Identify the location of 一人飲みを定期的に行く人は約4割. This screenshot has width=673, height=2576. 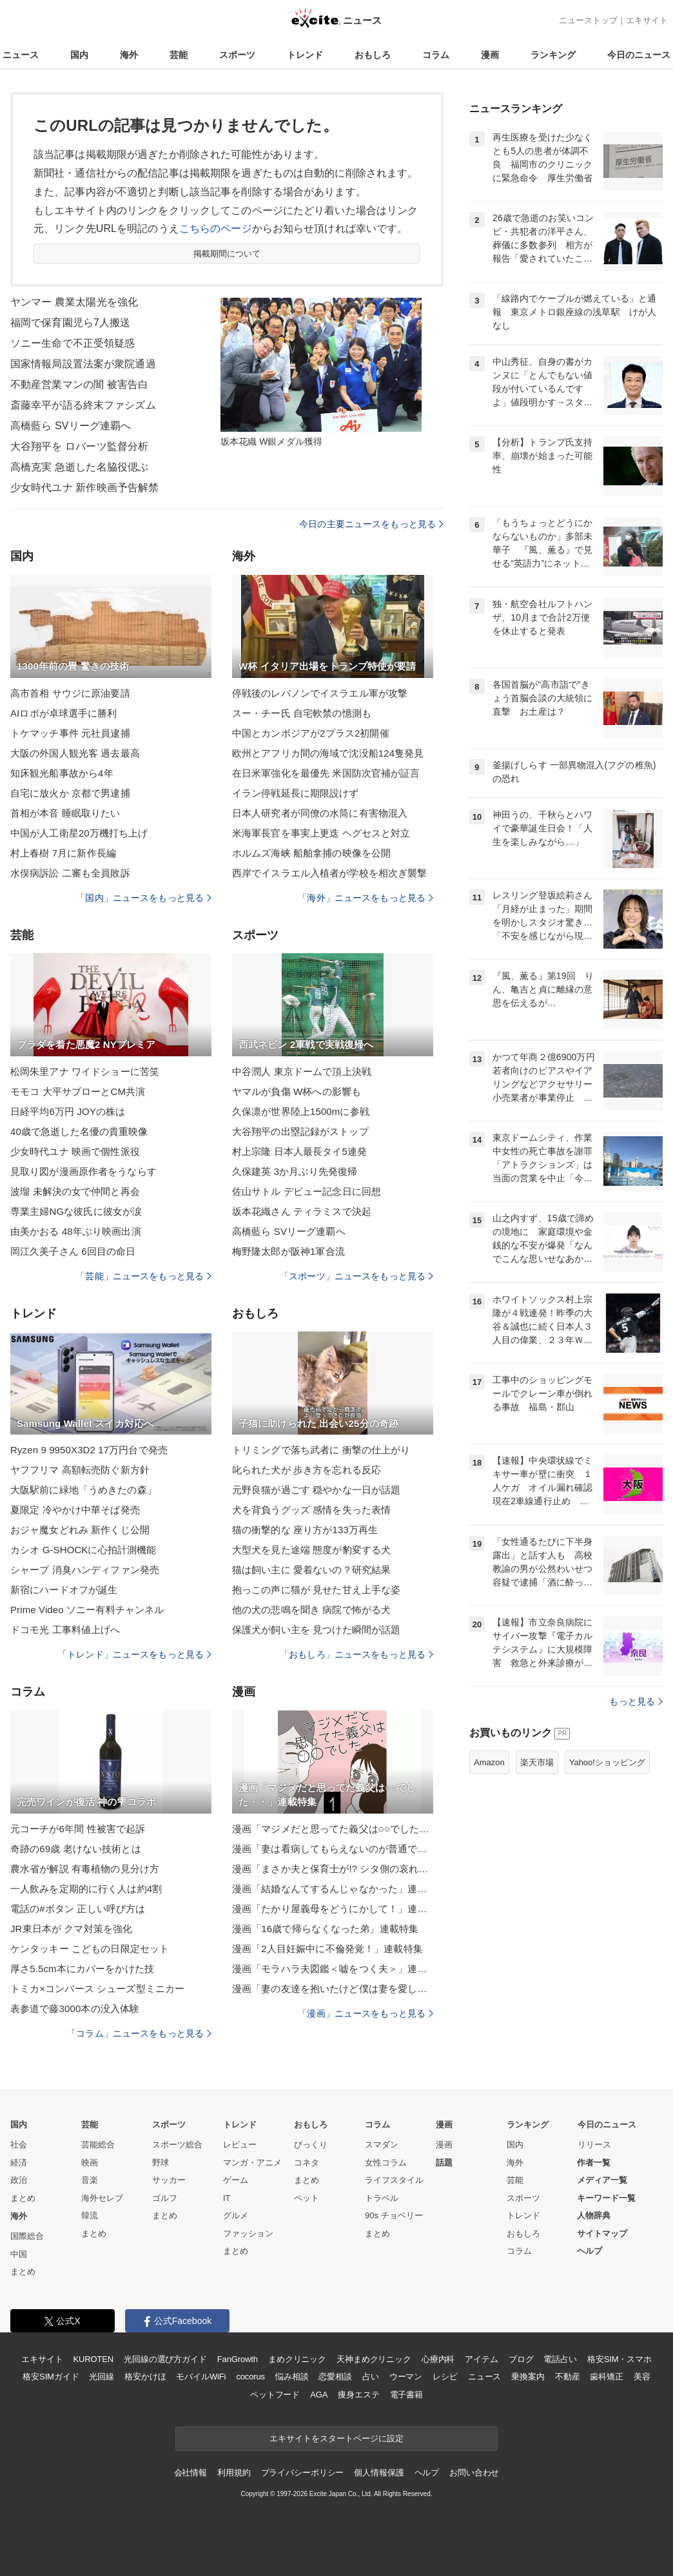
(86, 1888).